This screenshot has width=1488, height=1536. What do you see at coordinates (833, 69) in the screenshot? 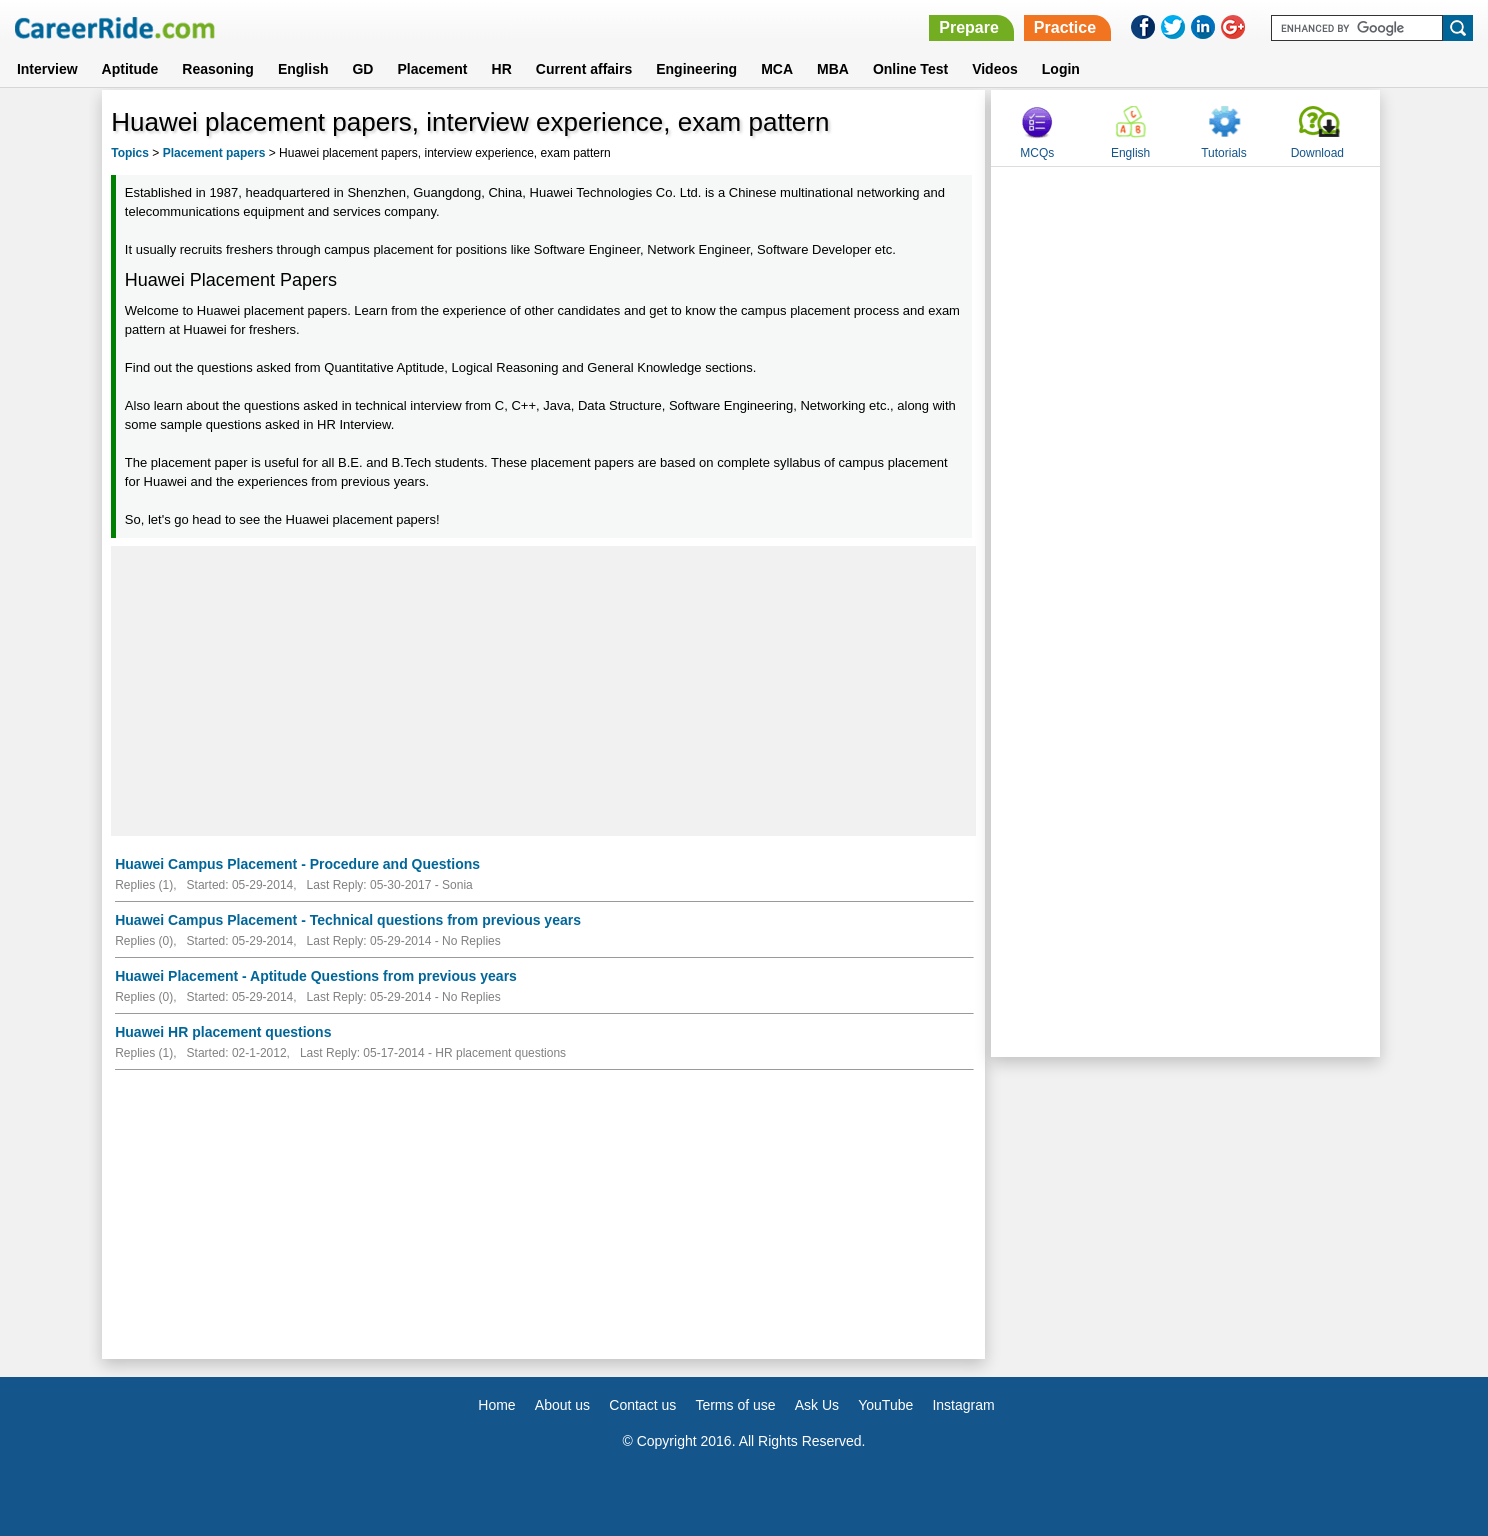
I see `MBA` at bounding box center [833, 69].